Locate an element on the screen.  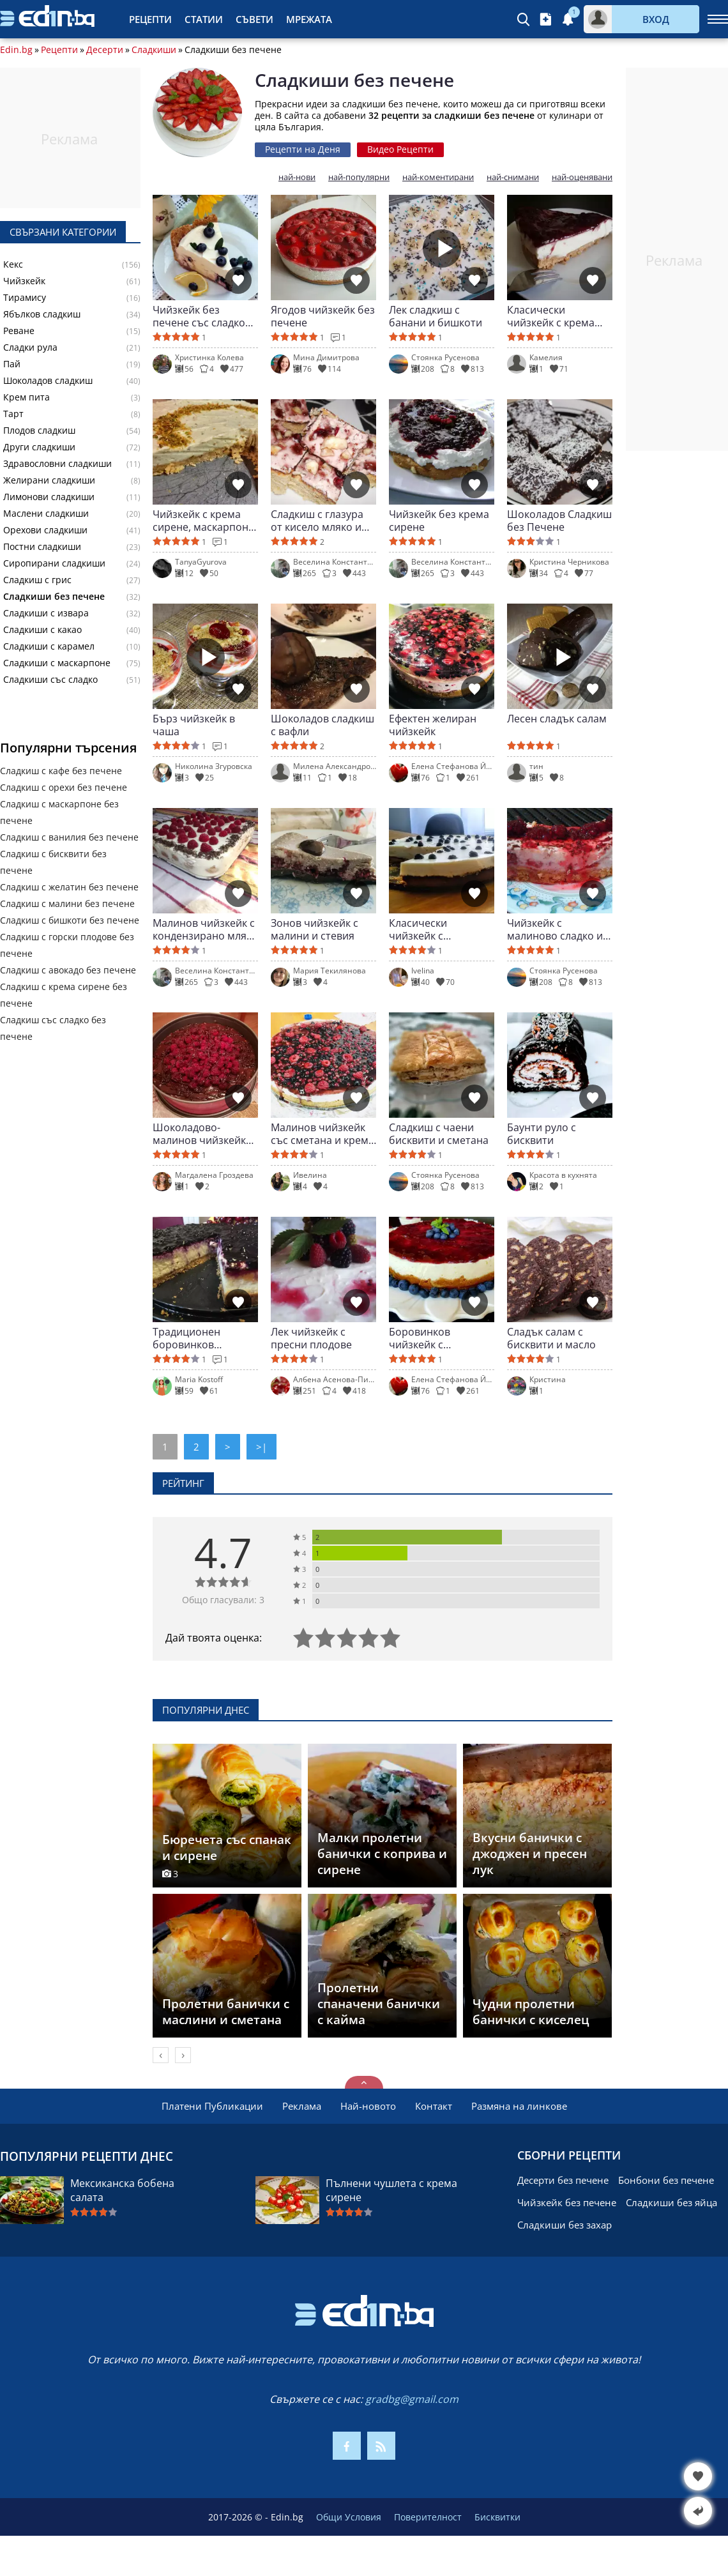
Чийзкейк с малиново сладко и шоколад is located at coordinates (555, 929).